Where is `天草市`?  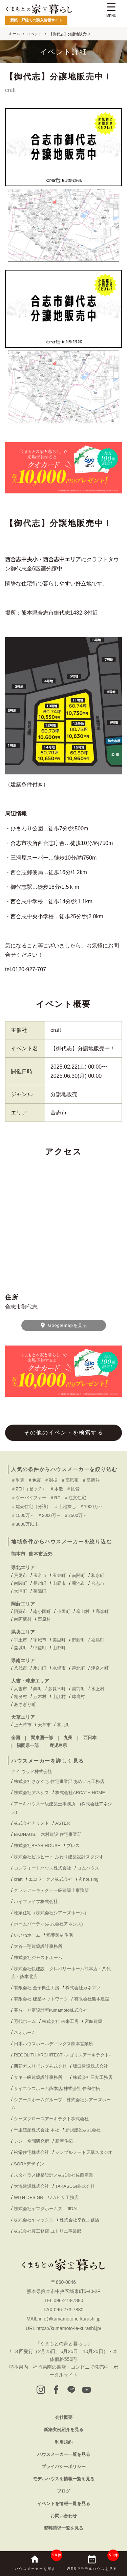
天草市 is located at coordinates (44, 1724).